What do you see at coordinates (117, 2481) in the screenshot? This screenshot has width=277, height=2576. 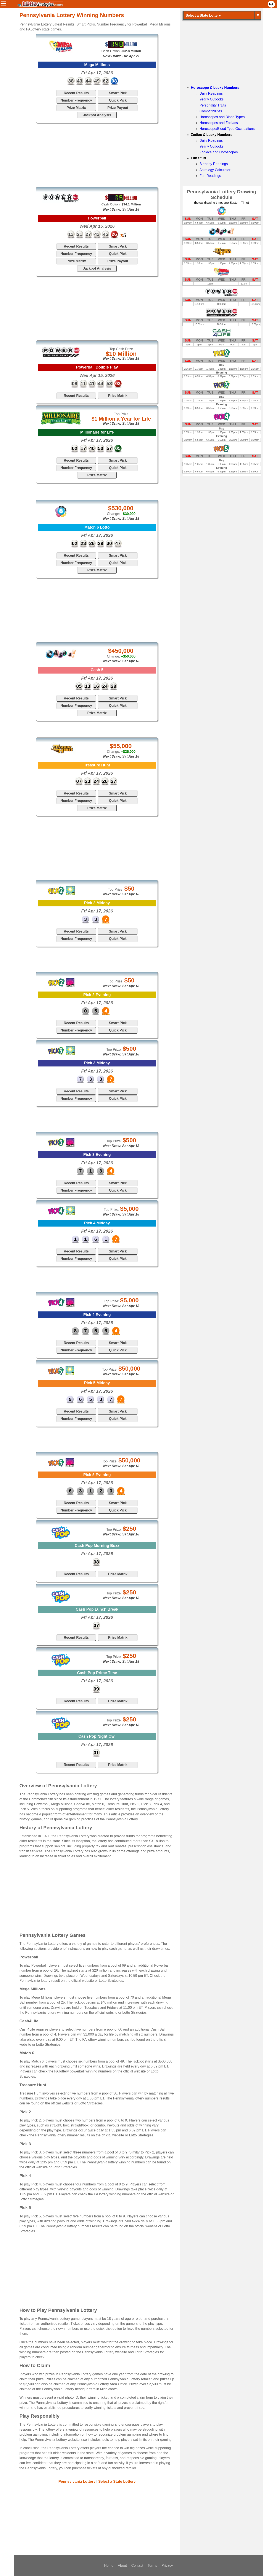 I see `Select a State Lottery` at bounding box center [117, 2481].